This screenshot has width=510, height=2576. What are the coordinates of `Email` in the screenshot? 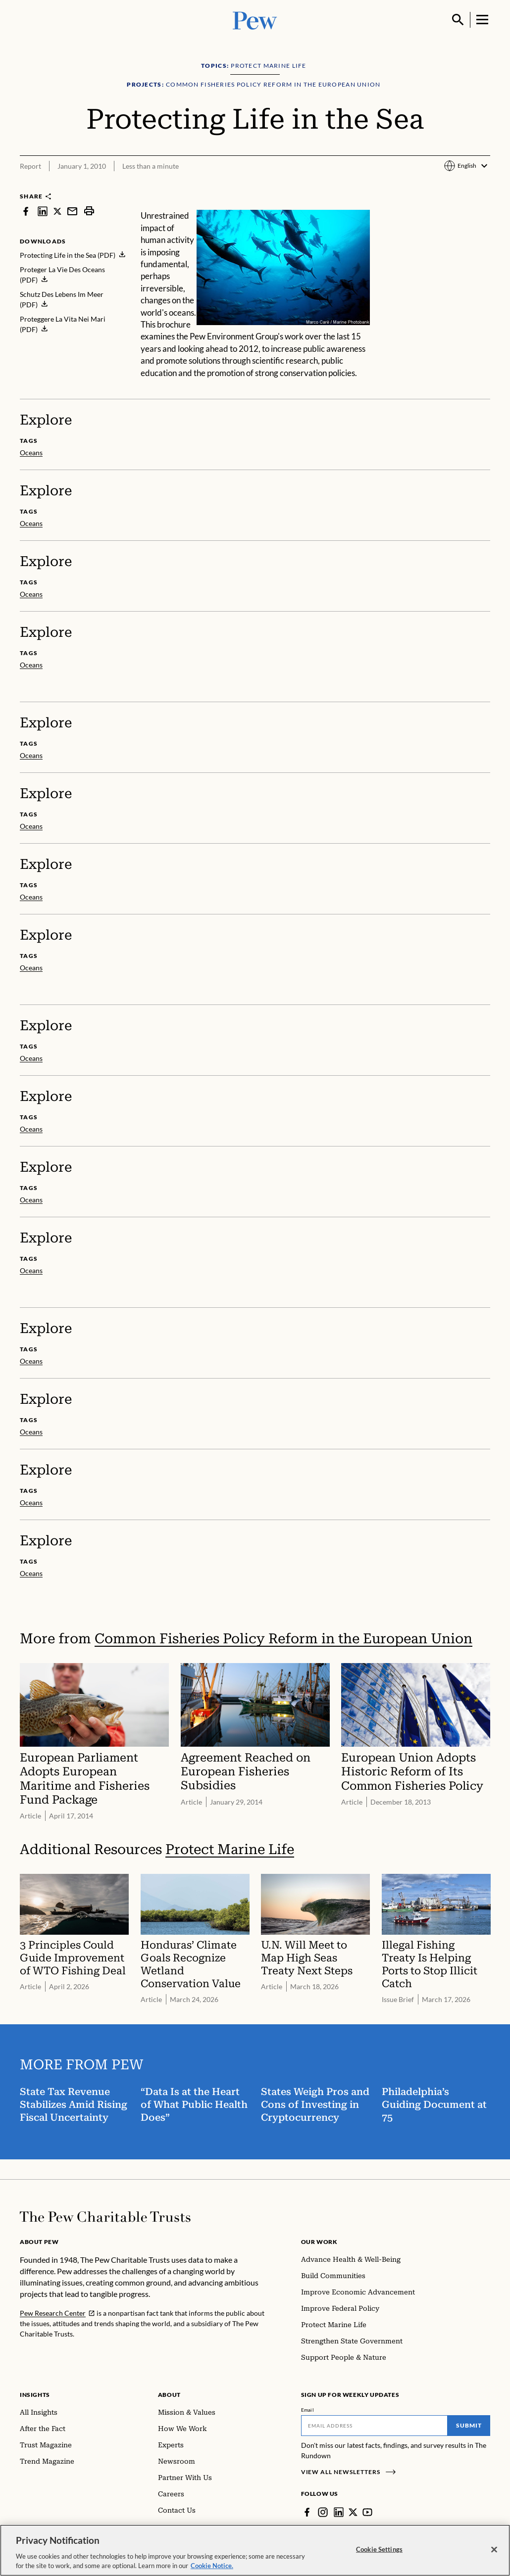 It's located at (307, 2409).